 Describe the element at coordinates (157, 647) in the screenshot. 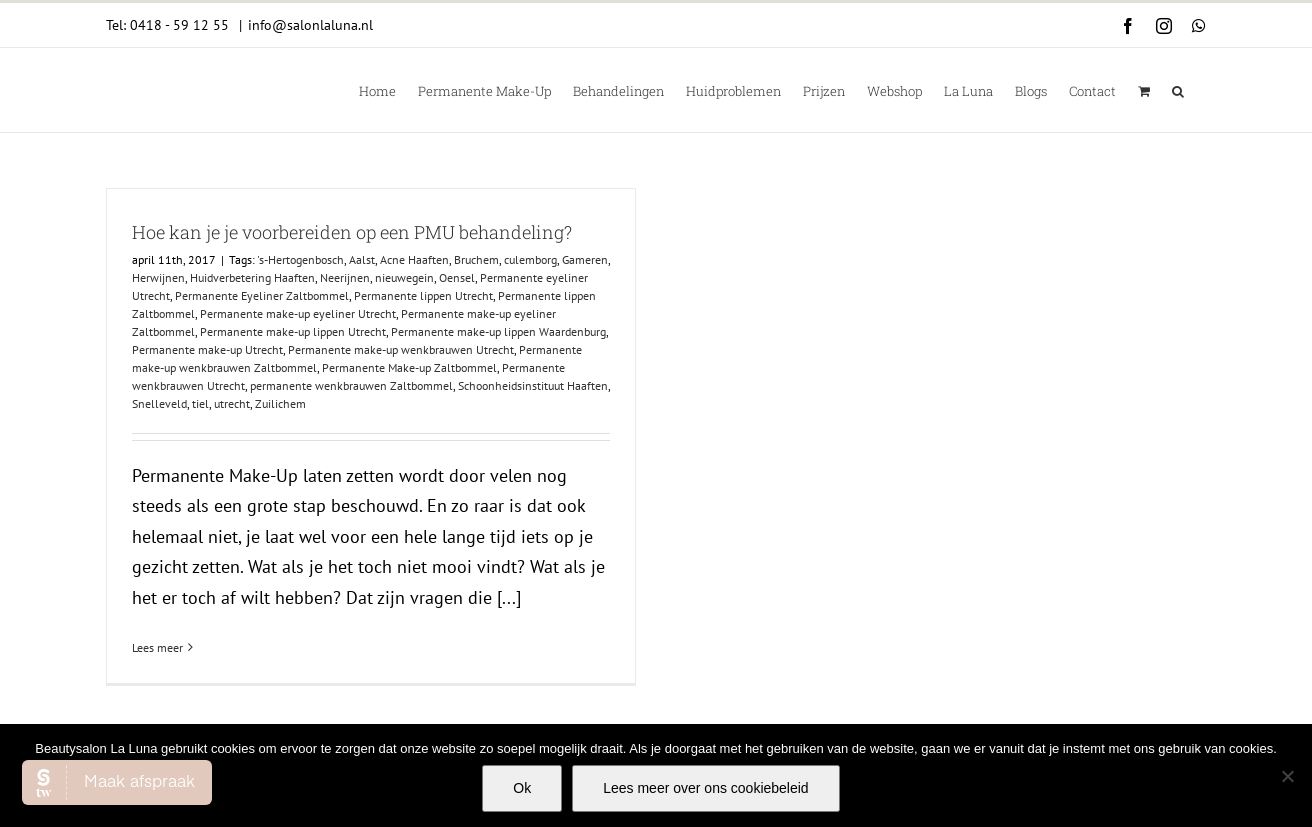

I see `Lees meer [More on Hoe kan je je voorbereiden op een PMU behandeling?]` at that location.